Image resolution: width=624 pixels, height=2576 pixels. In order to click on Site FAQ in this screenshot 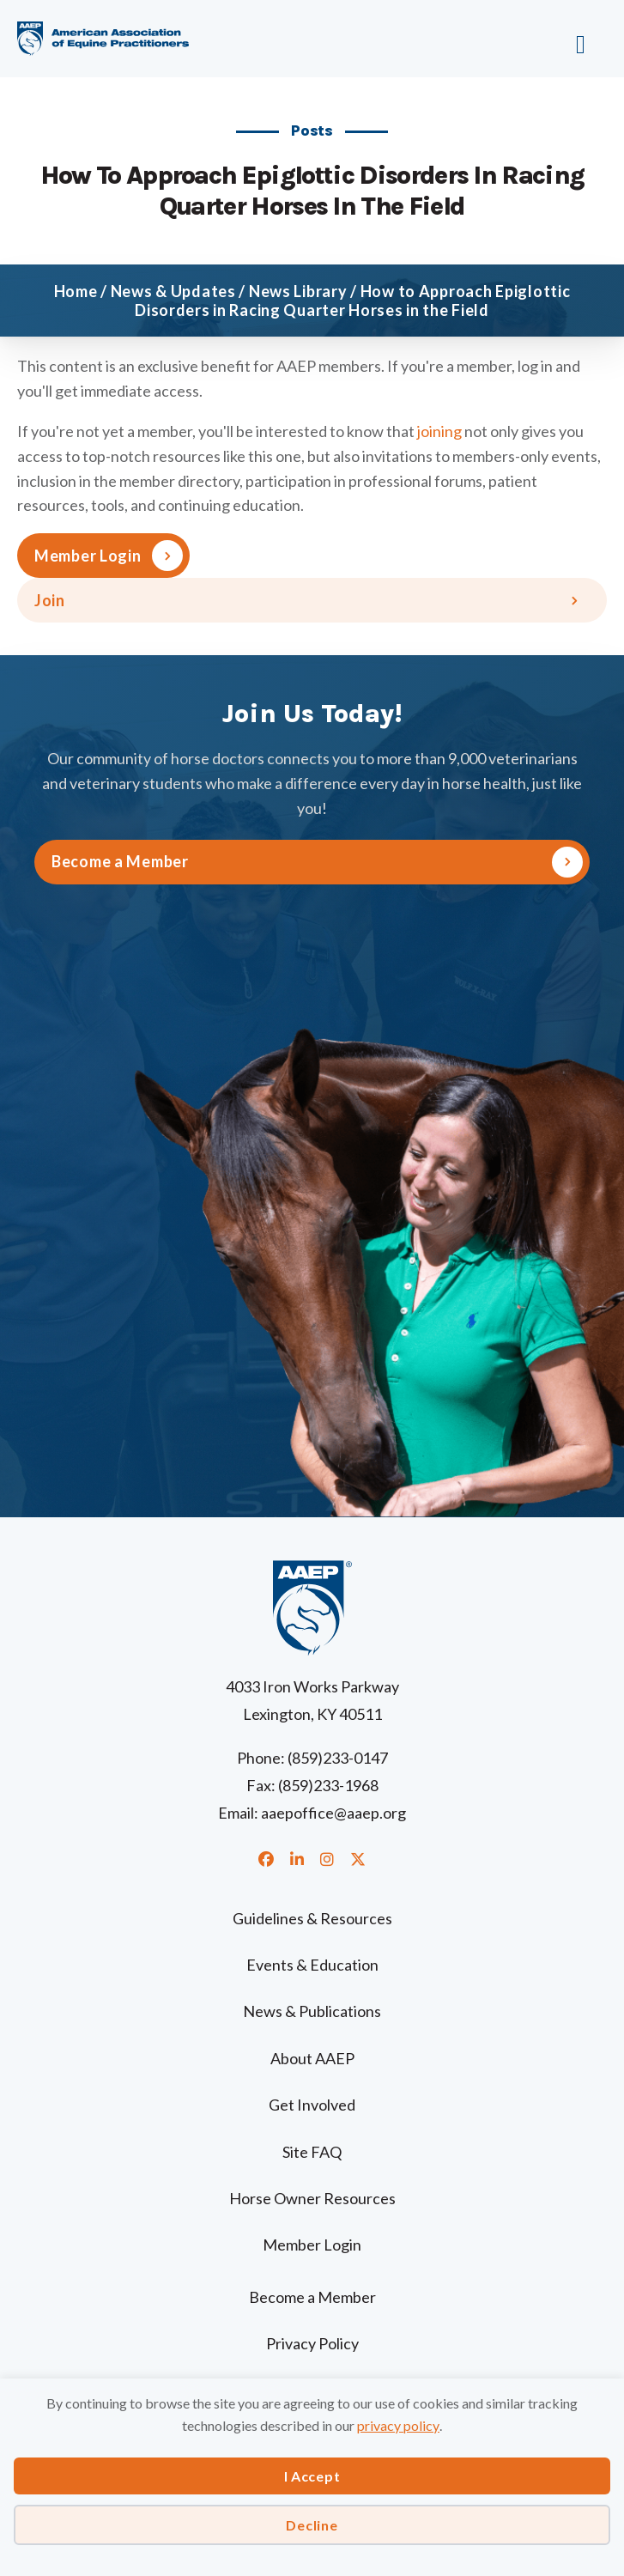, I will do `click(312, 2151)`.